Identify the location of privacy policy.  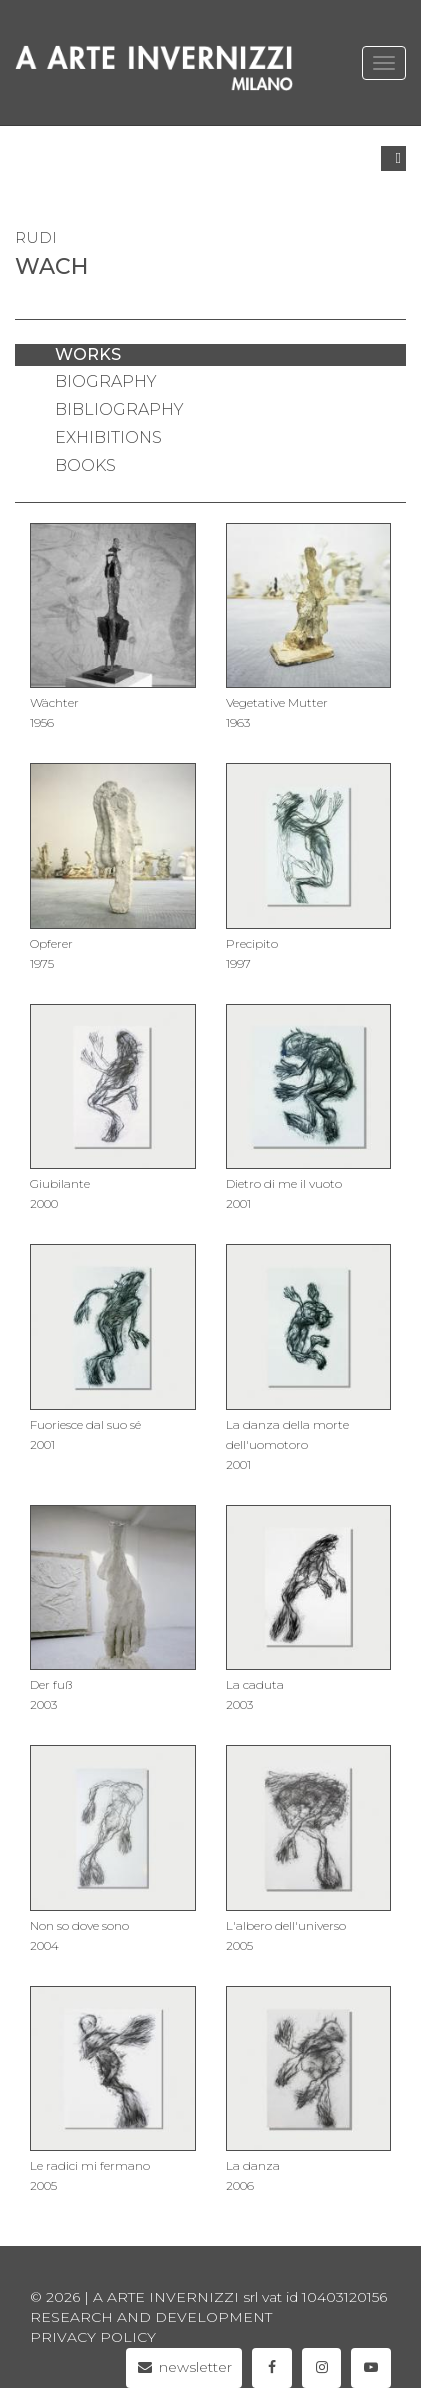
(93, 2337).